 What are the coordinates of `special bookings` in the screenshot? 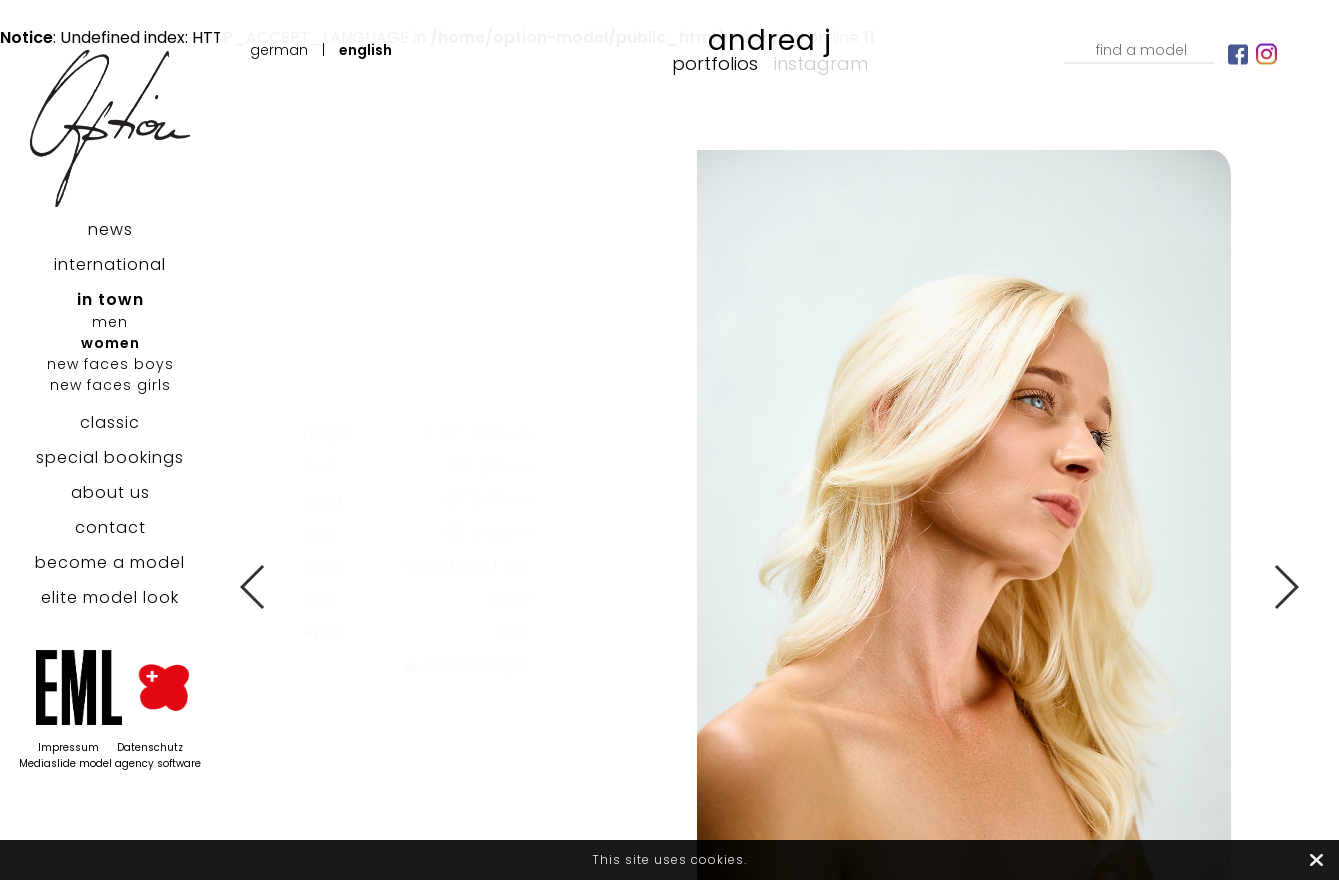 It's located at (110, 457).